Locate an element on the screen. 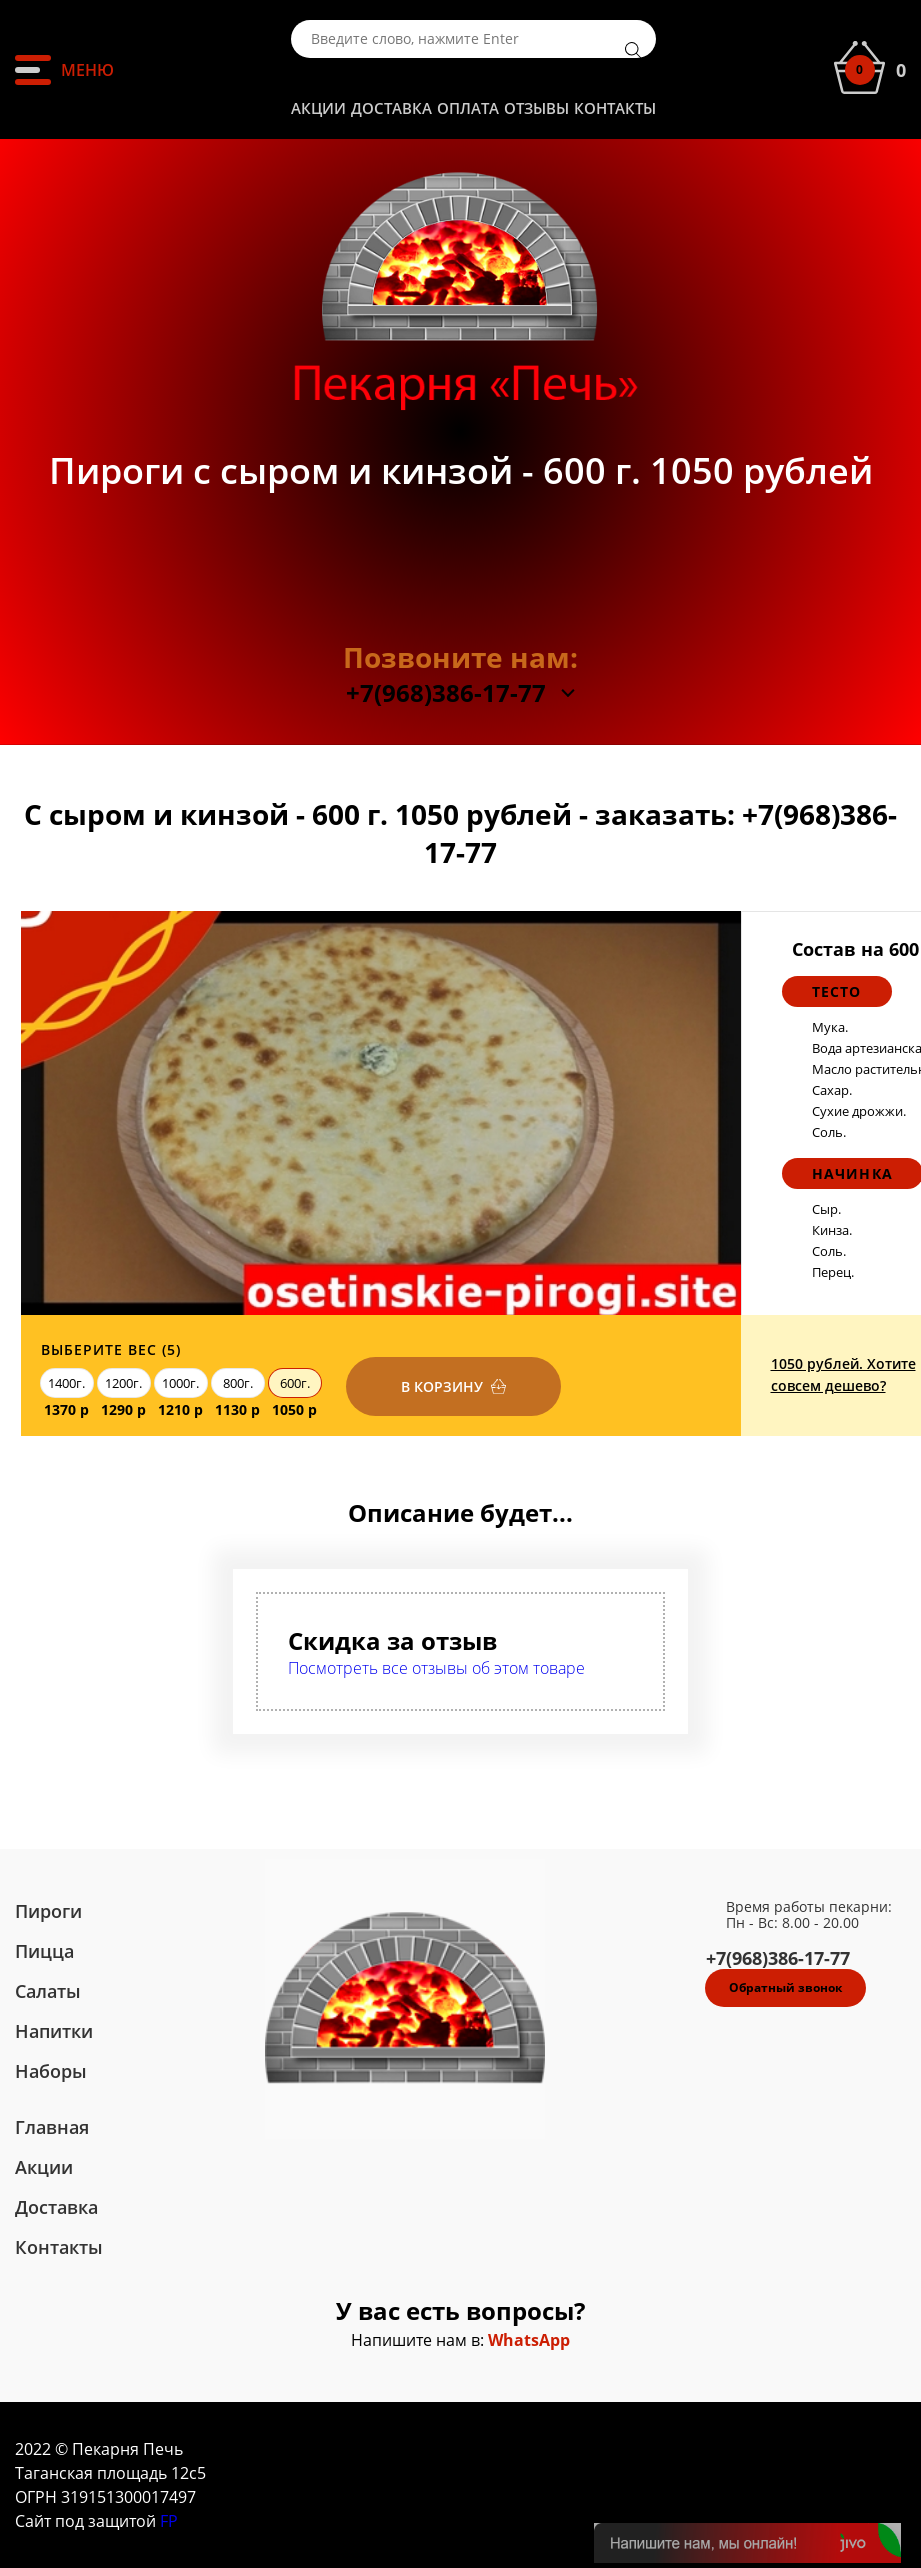 This screenshot has height=2568, width=921. FP is located at coordinates (169, 2521).